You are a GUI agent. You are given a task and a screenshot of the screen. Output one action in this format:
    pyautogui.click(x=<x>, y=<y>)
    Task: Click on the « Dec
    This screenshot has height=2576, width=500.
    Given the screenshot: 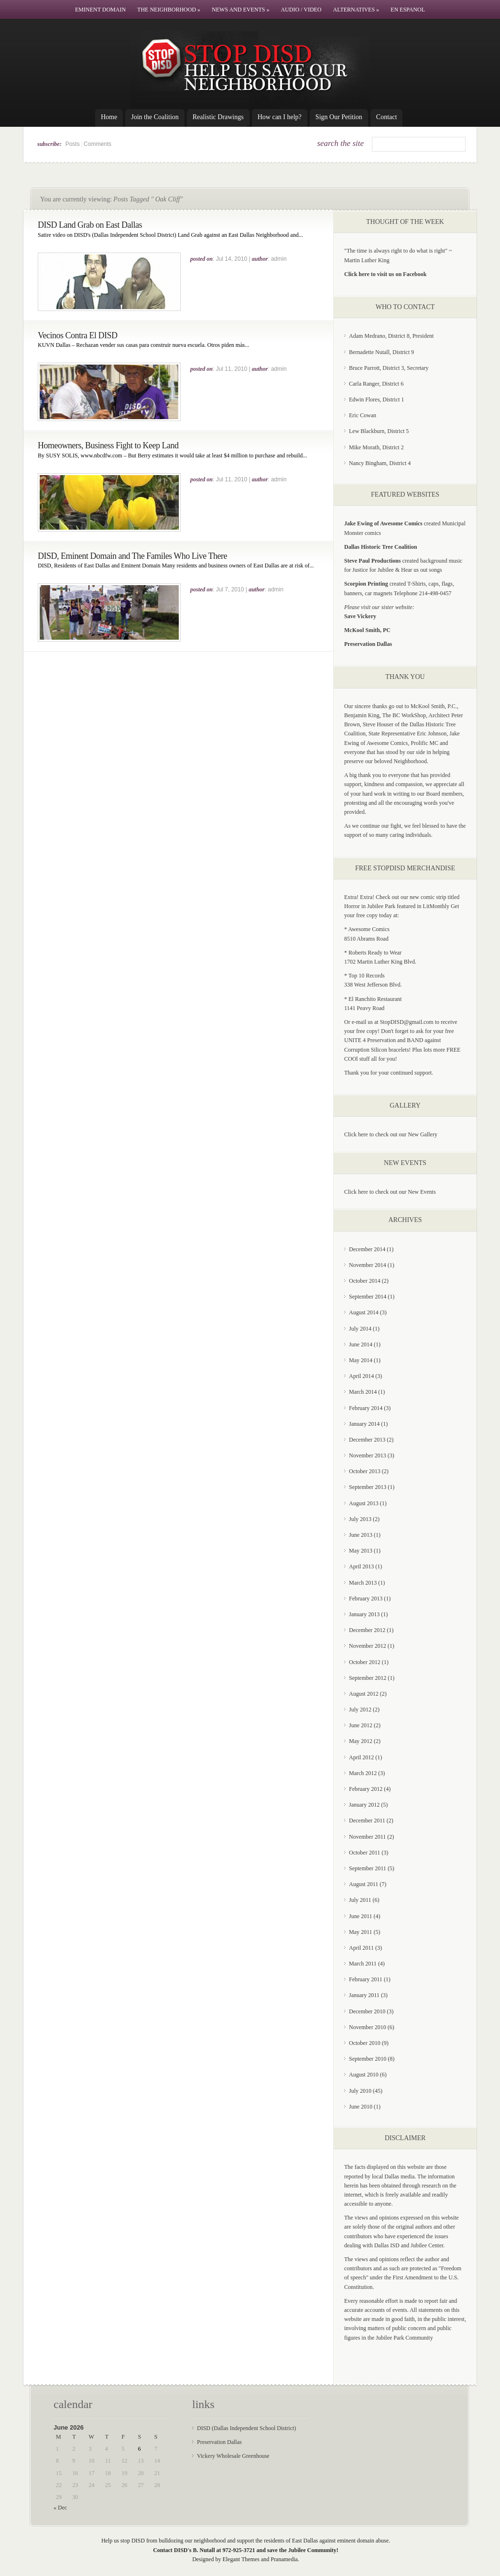 What is the action you would take?
    pyautogui.click(x=60, y=2507)
    